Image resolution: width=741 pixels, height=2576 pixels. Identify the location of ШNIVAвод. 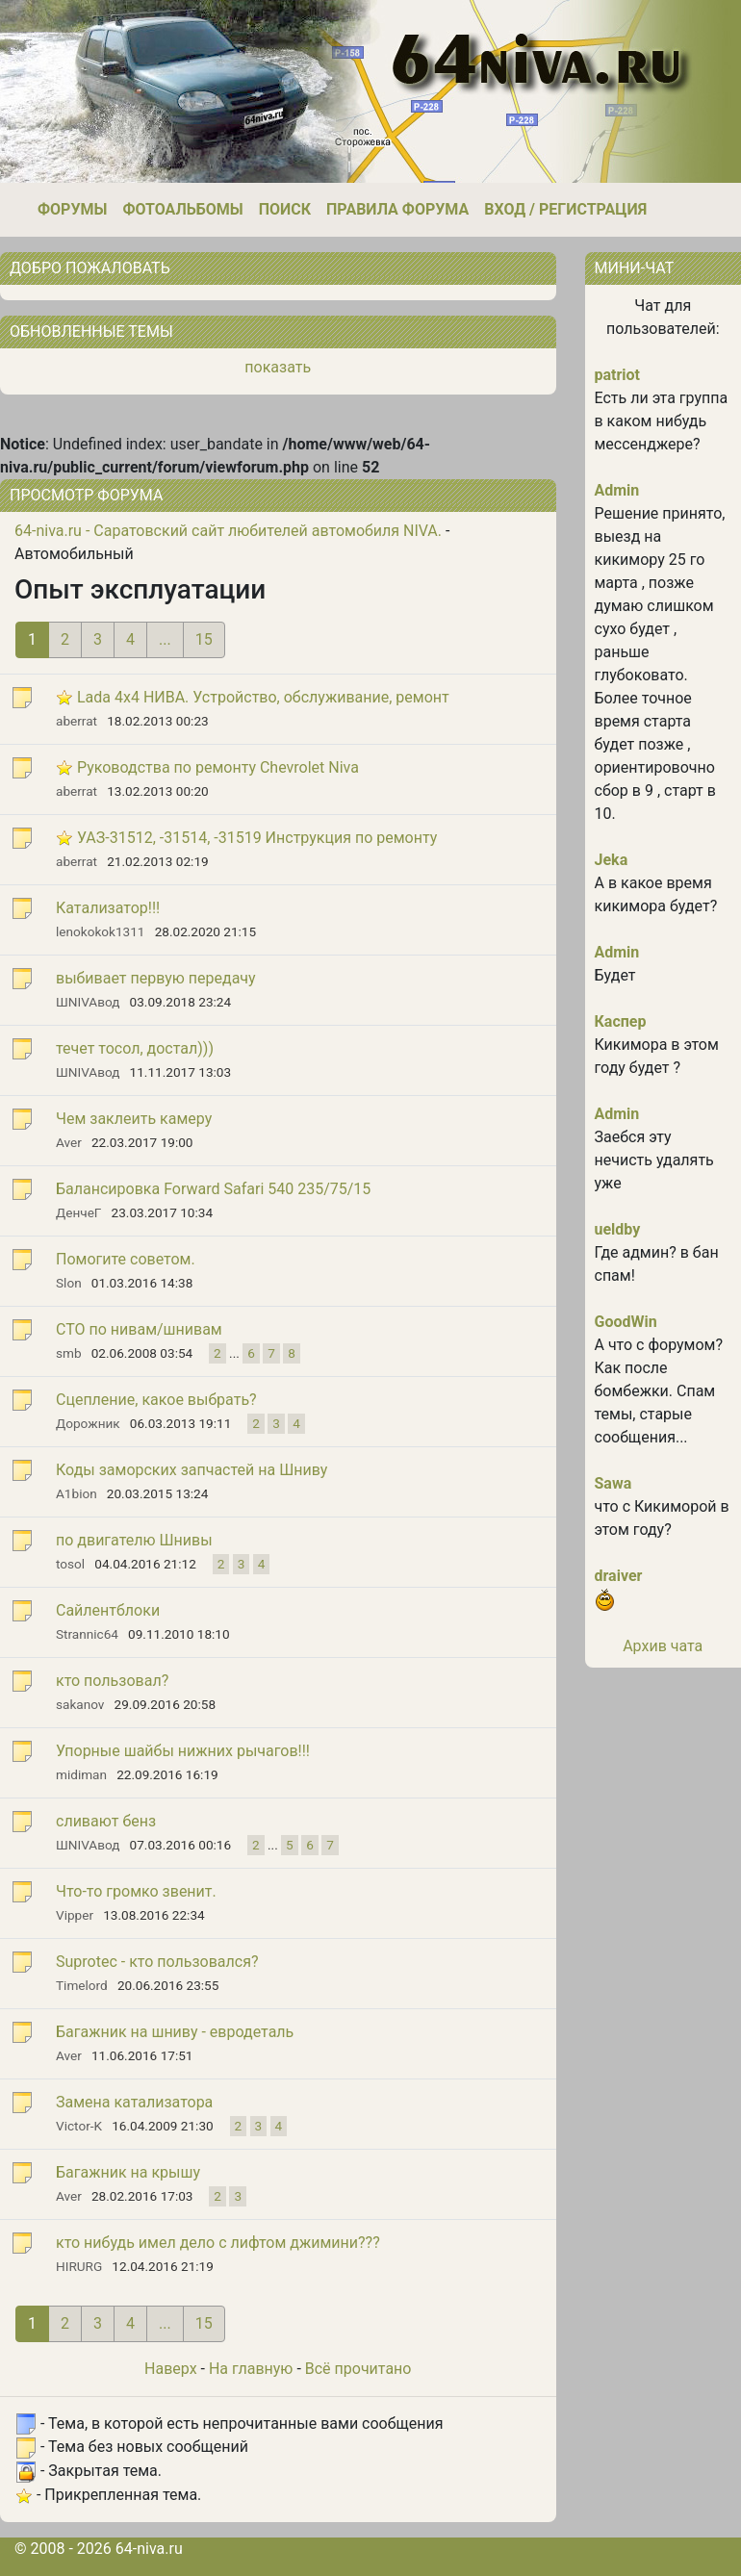
(87, 1001).